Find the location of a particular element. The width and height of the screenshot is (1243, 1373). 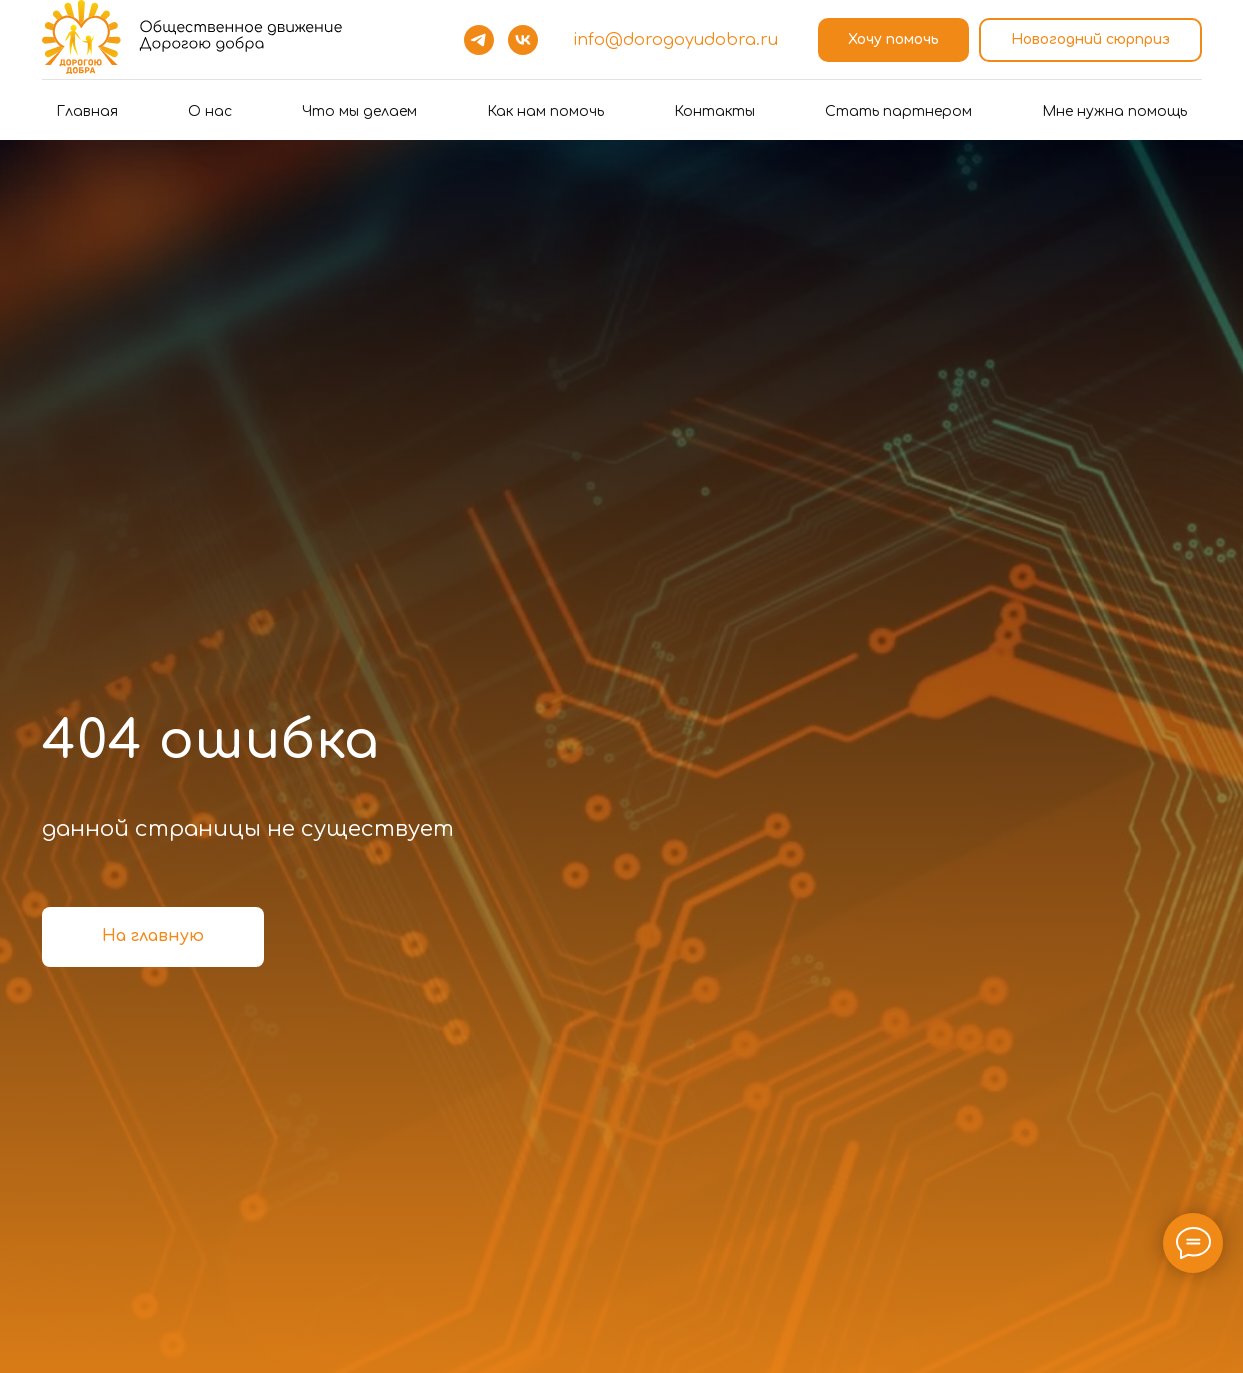

Стать партнером is located at coordinates (898, 111).